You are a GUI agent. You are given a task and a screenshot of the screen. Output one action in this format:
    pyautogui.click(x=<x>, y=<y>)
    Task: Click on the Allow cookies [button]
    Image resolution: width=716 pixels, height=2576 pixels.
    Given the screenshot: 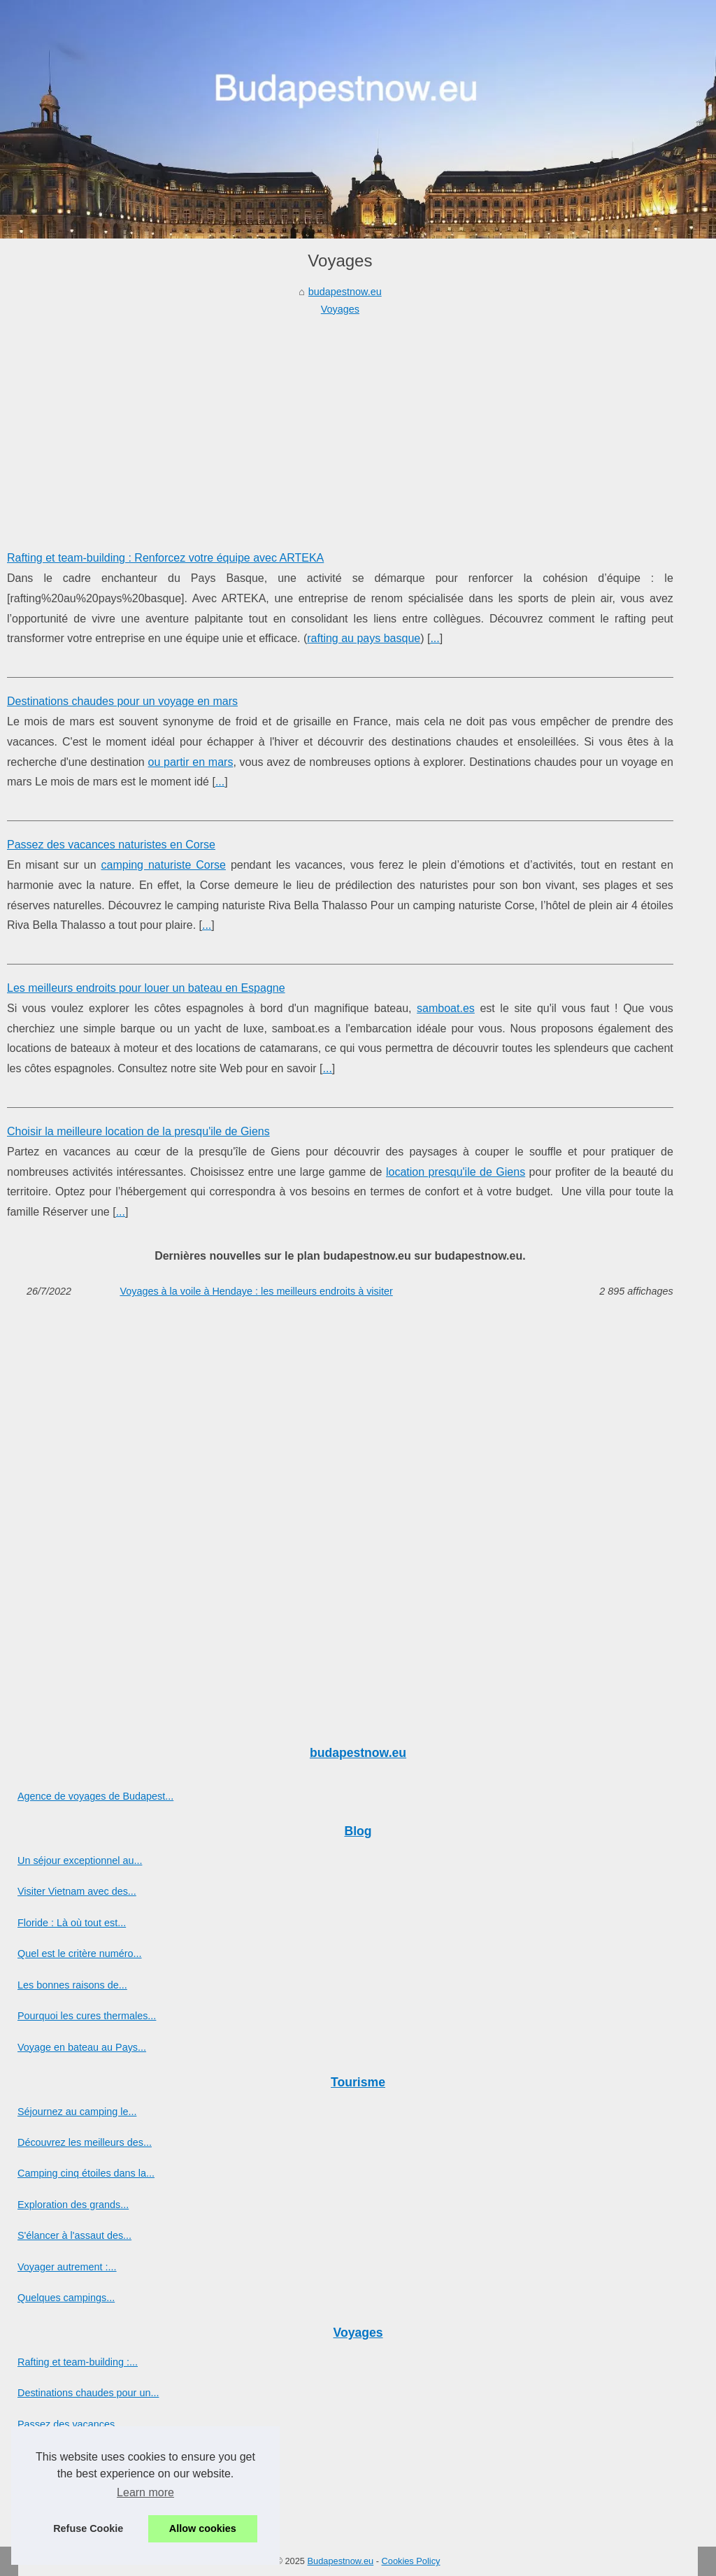 What is the action you would take?
    pyautogui.click(x=202, y=2528)
    